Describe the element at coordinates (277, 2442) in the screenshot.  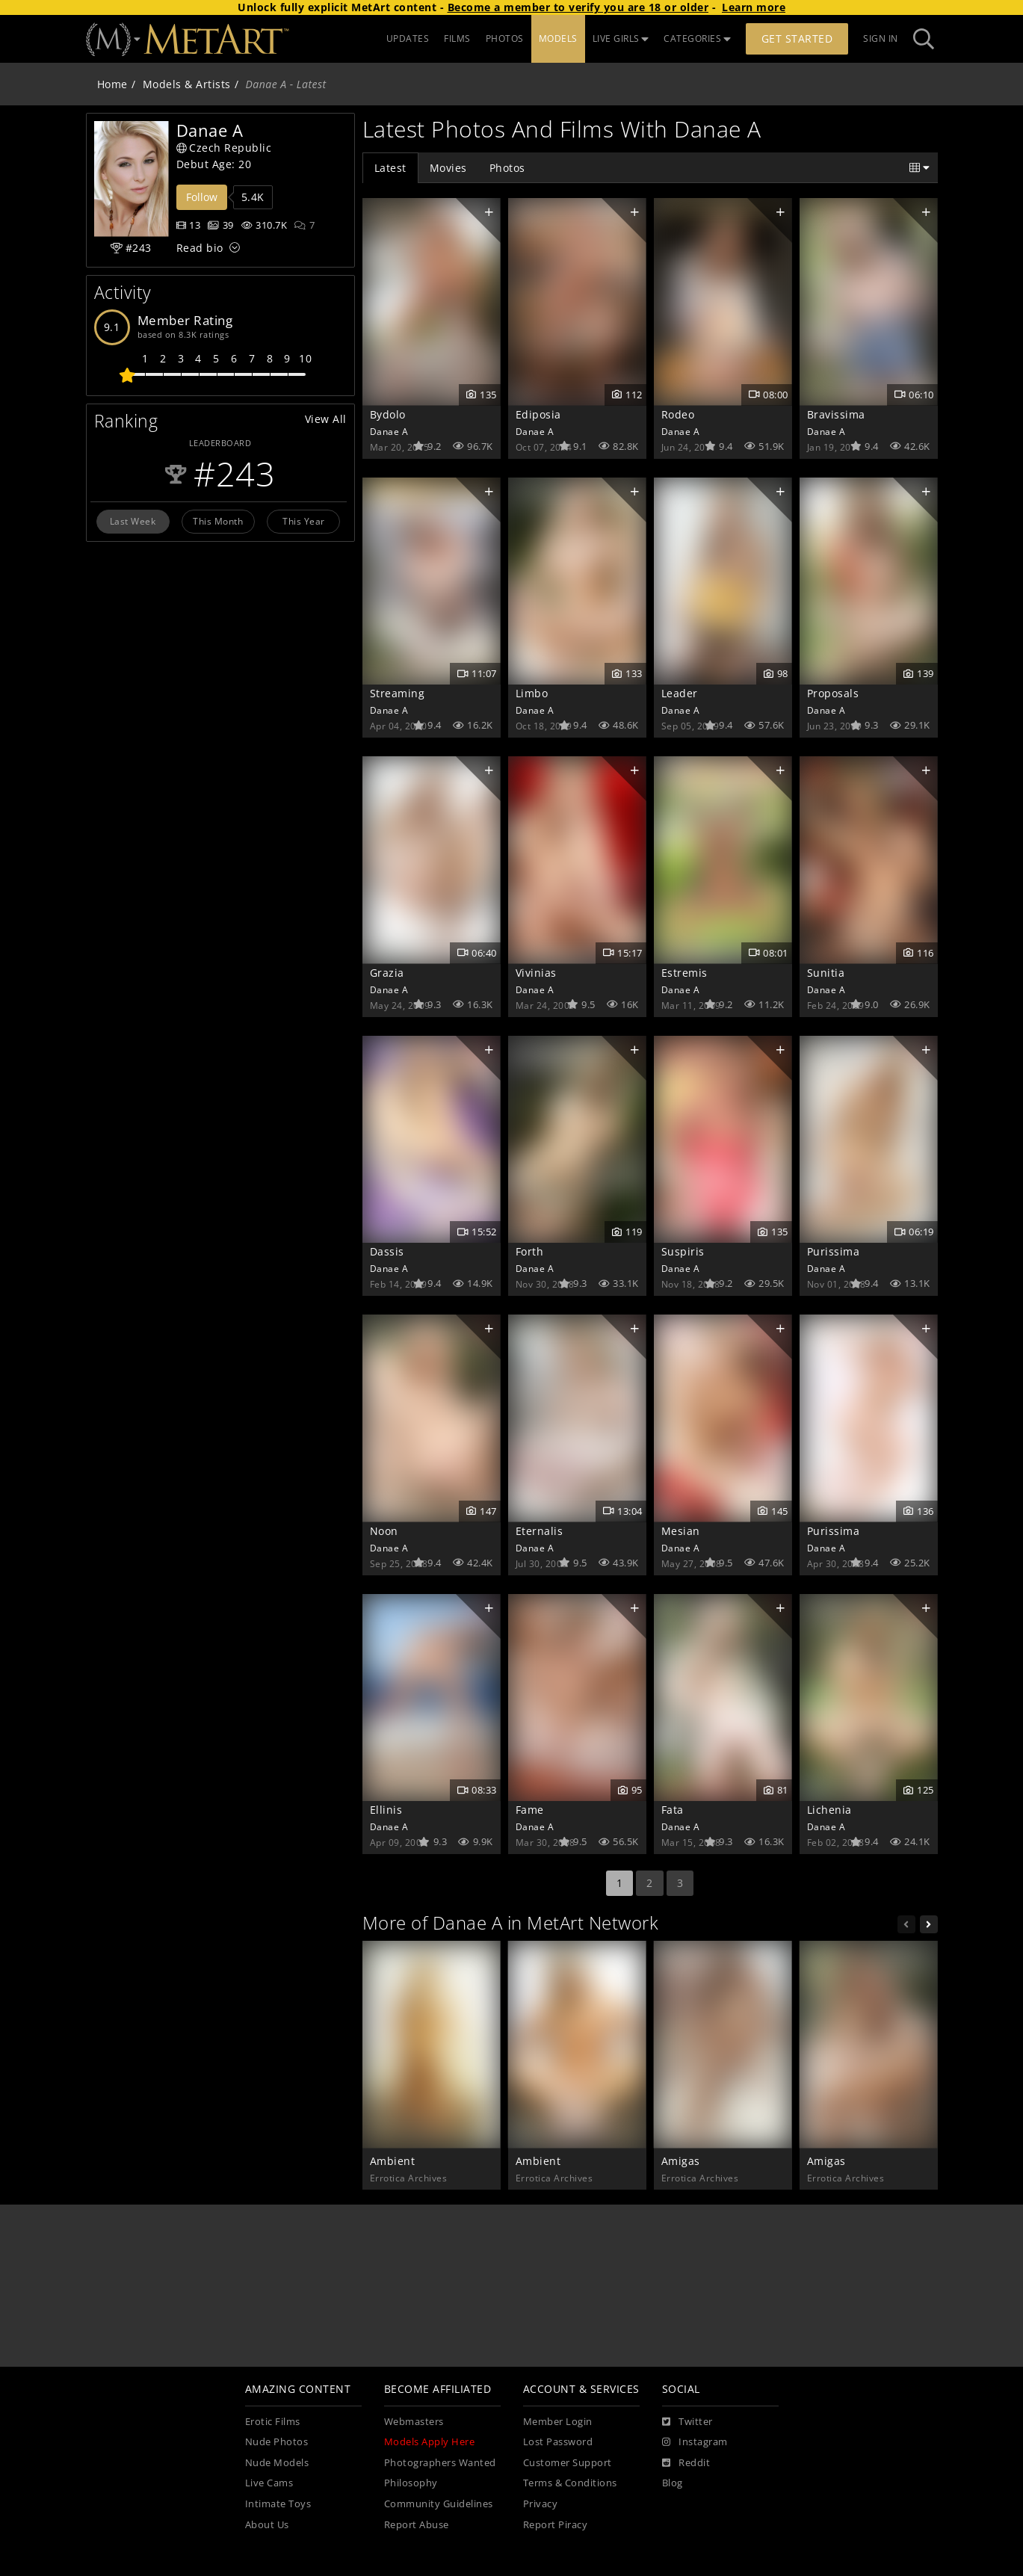
I see `Nude Photos` at that location.